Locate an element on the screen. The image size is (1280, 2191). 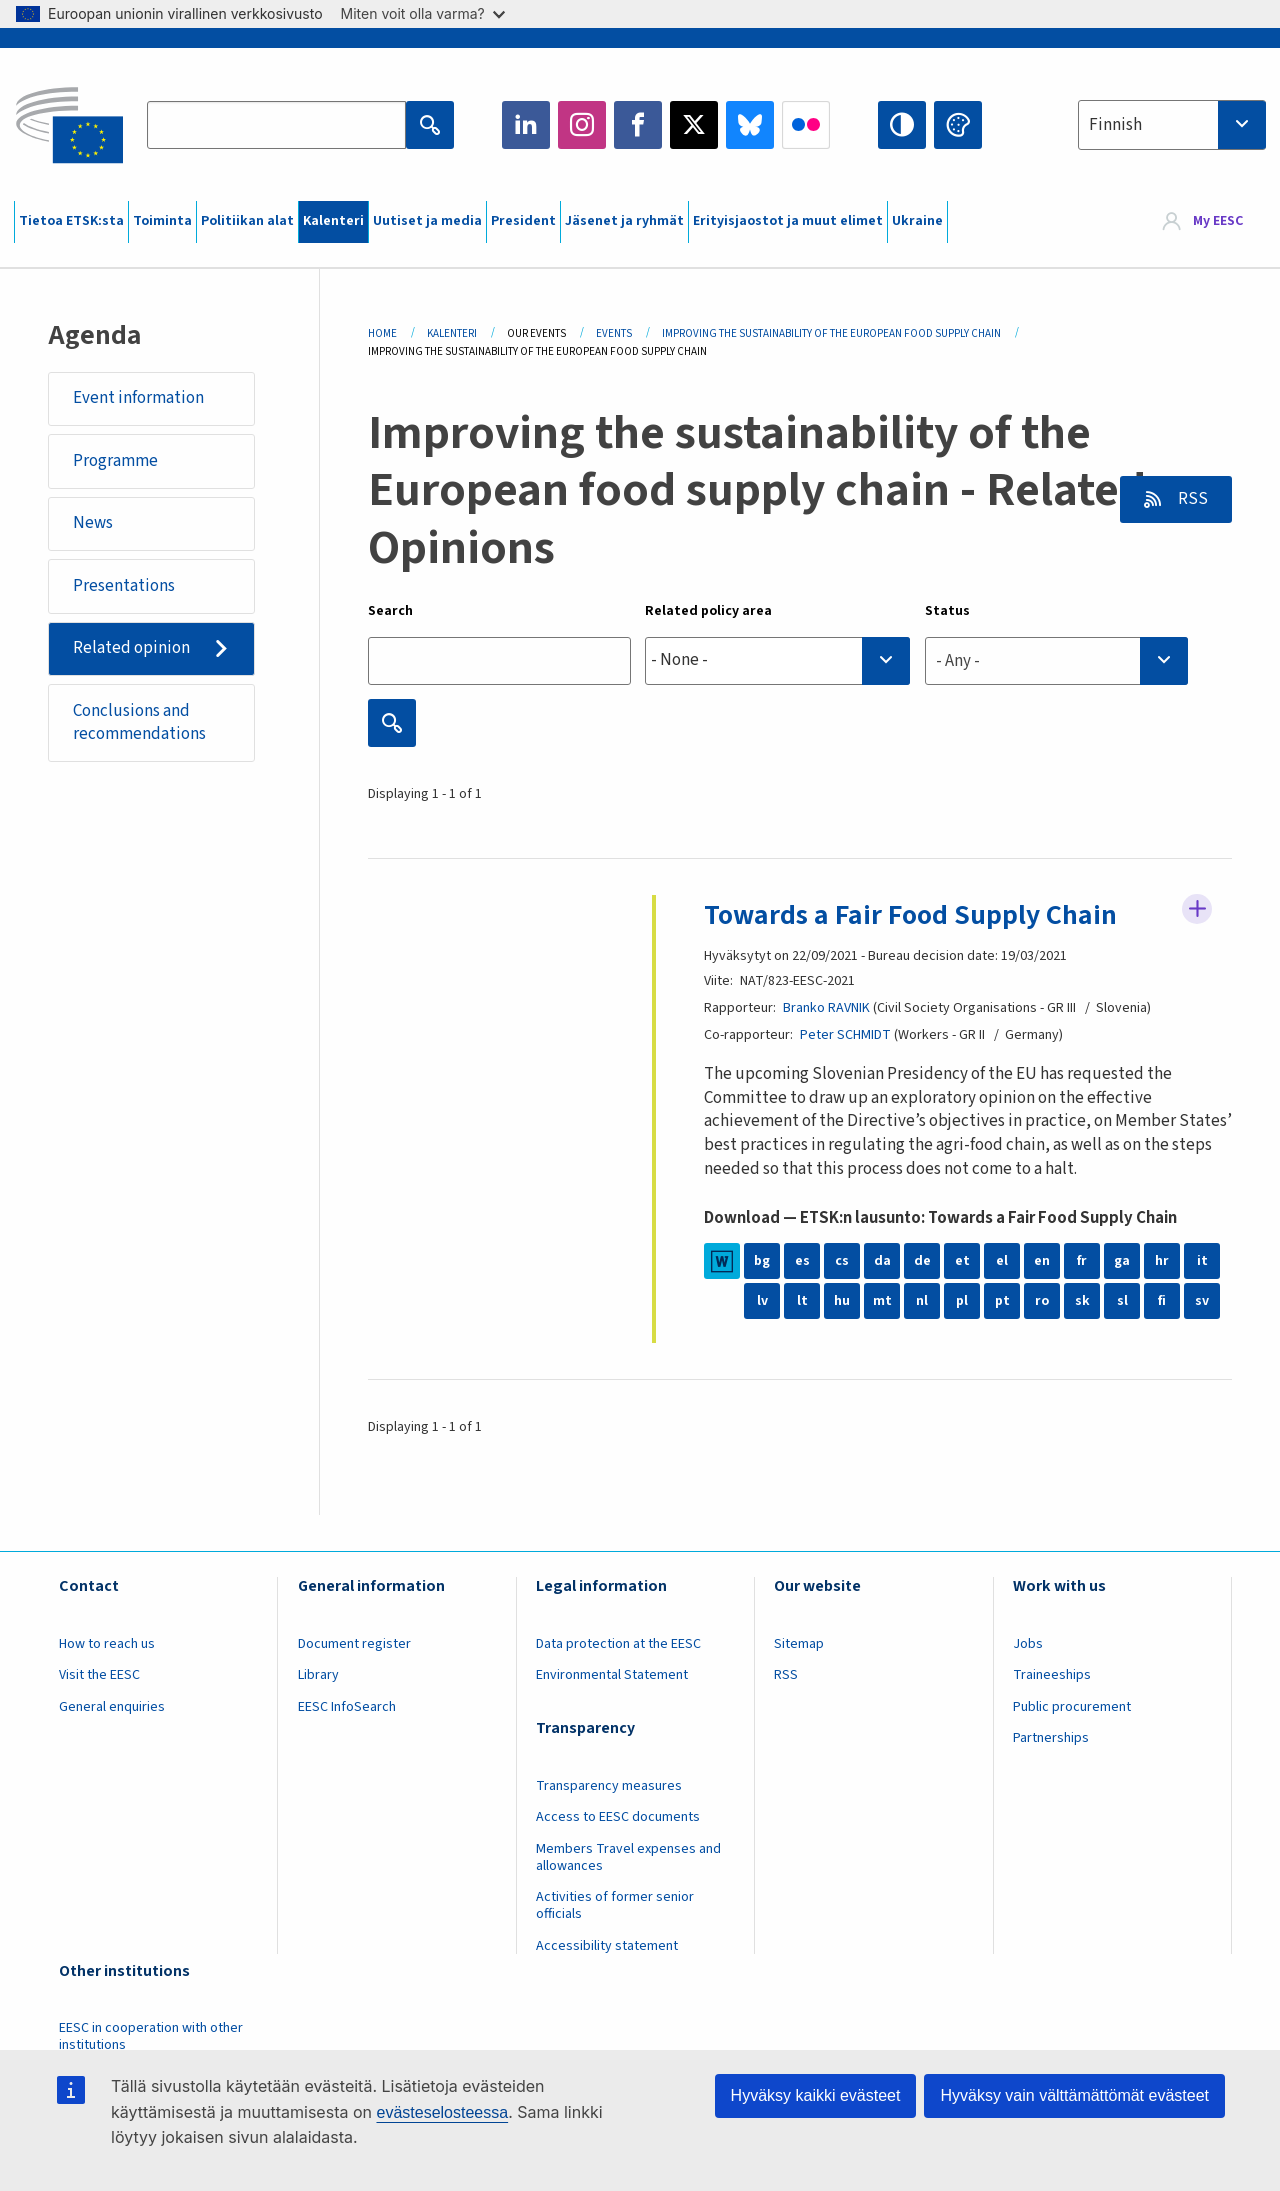
Visit the EESC is located at coordinates (99, 1675).